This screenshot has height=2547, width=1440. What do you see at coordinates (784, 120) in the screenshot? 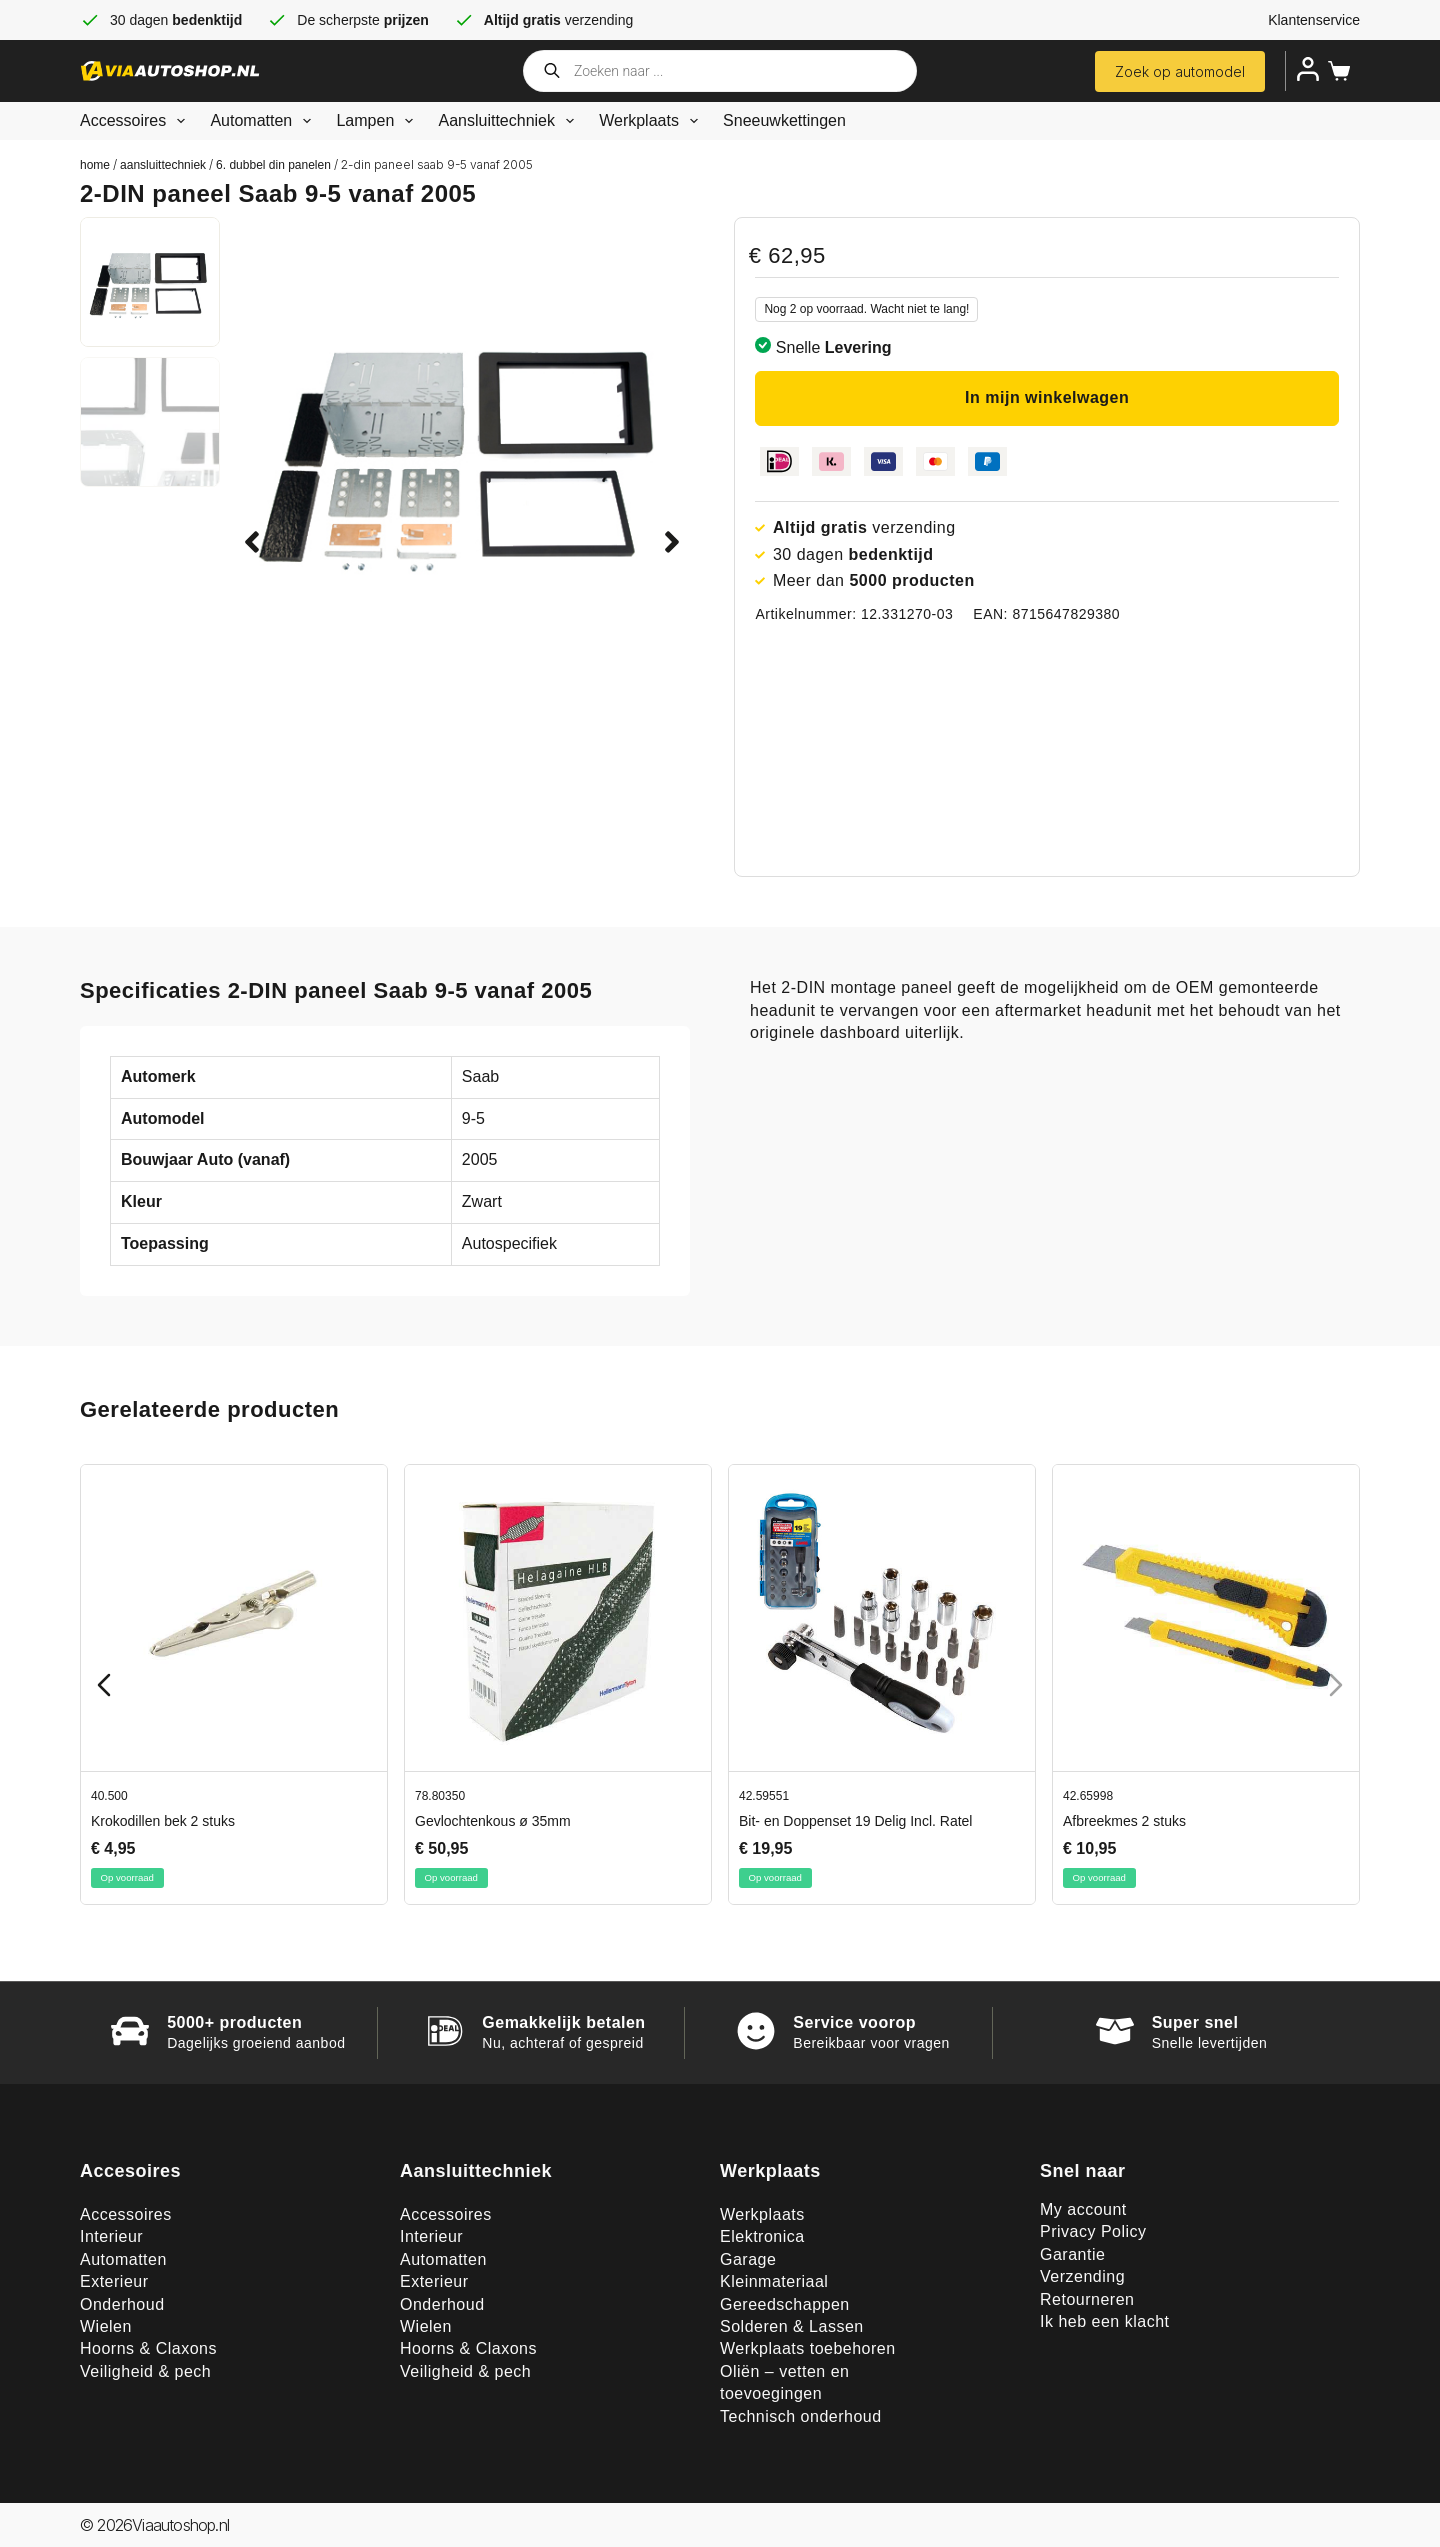
I see `Sneeuwkettingen` at bounding box center [784, 120].